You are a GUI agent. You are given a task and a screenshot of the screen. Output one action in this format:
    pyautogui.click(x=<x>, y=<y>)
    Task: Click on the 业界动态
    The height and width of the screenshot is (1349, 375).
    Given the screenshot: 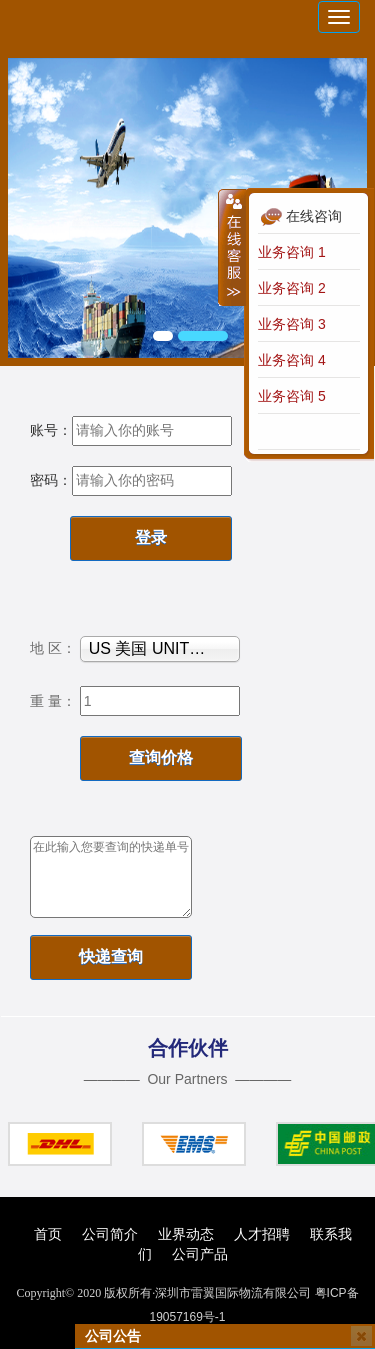 What is the action you would take?
    pyautogui.click(x=186, y=1234)
    